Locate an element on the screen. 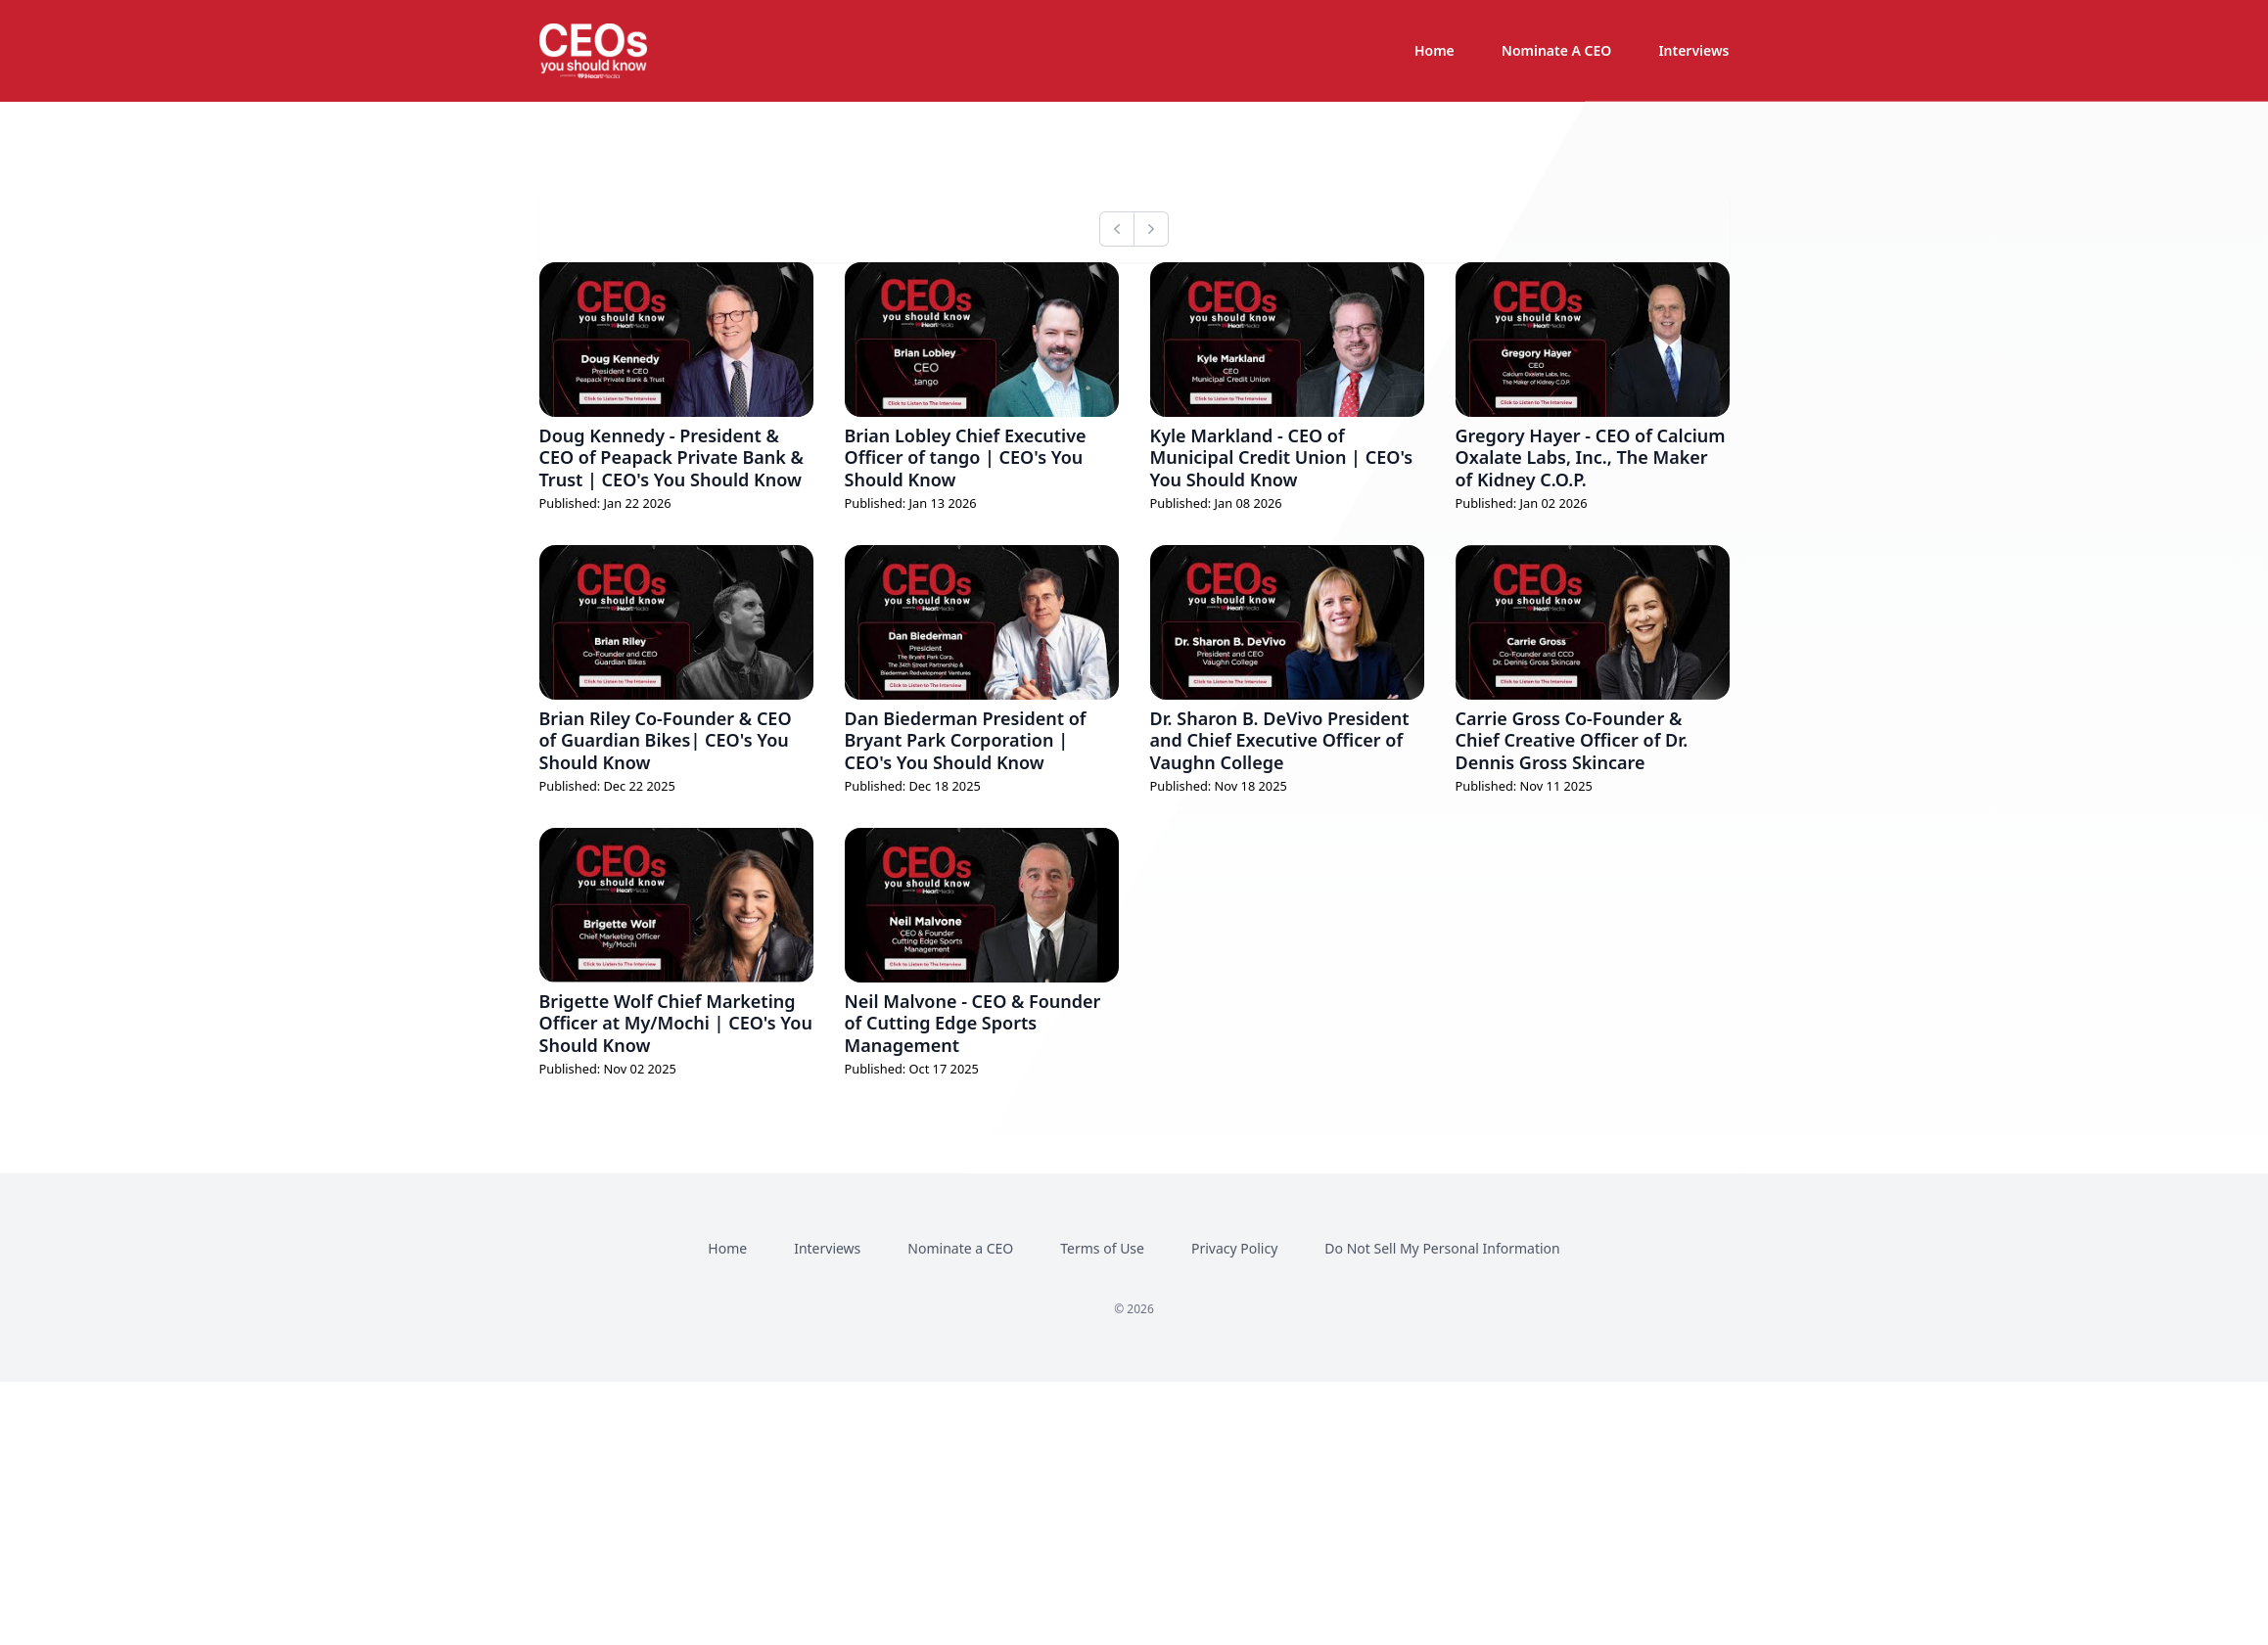  Doug Kennedy - President & CEO of Peapack Private Bank & Trust | CEO's You Should Know is located at coordinates (671, 457).